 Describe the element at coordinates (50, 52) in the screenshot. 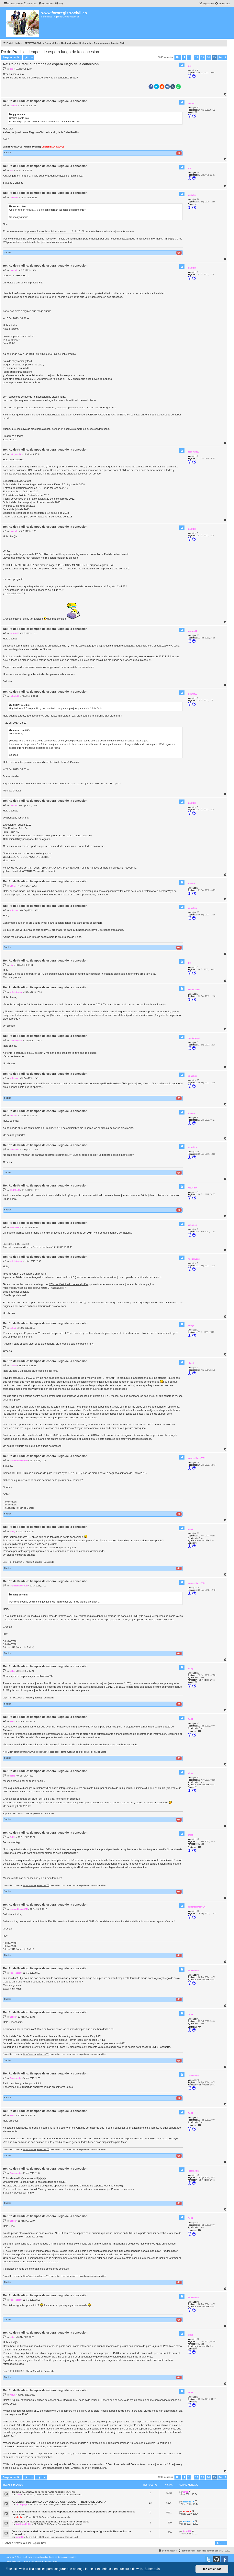

I see `Rc de Pradillo: tiempos de espera luego de la concesión` at that location.